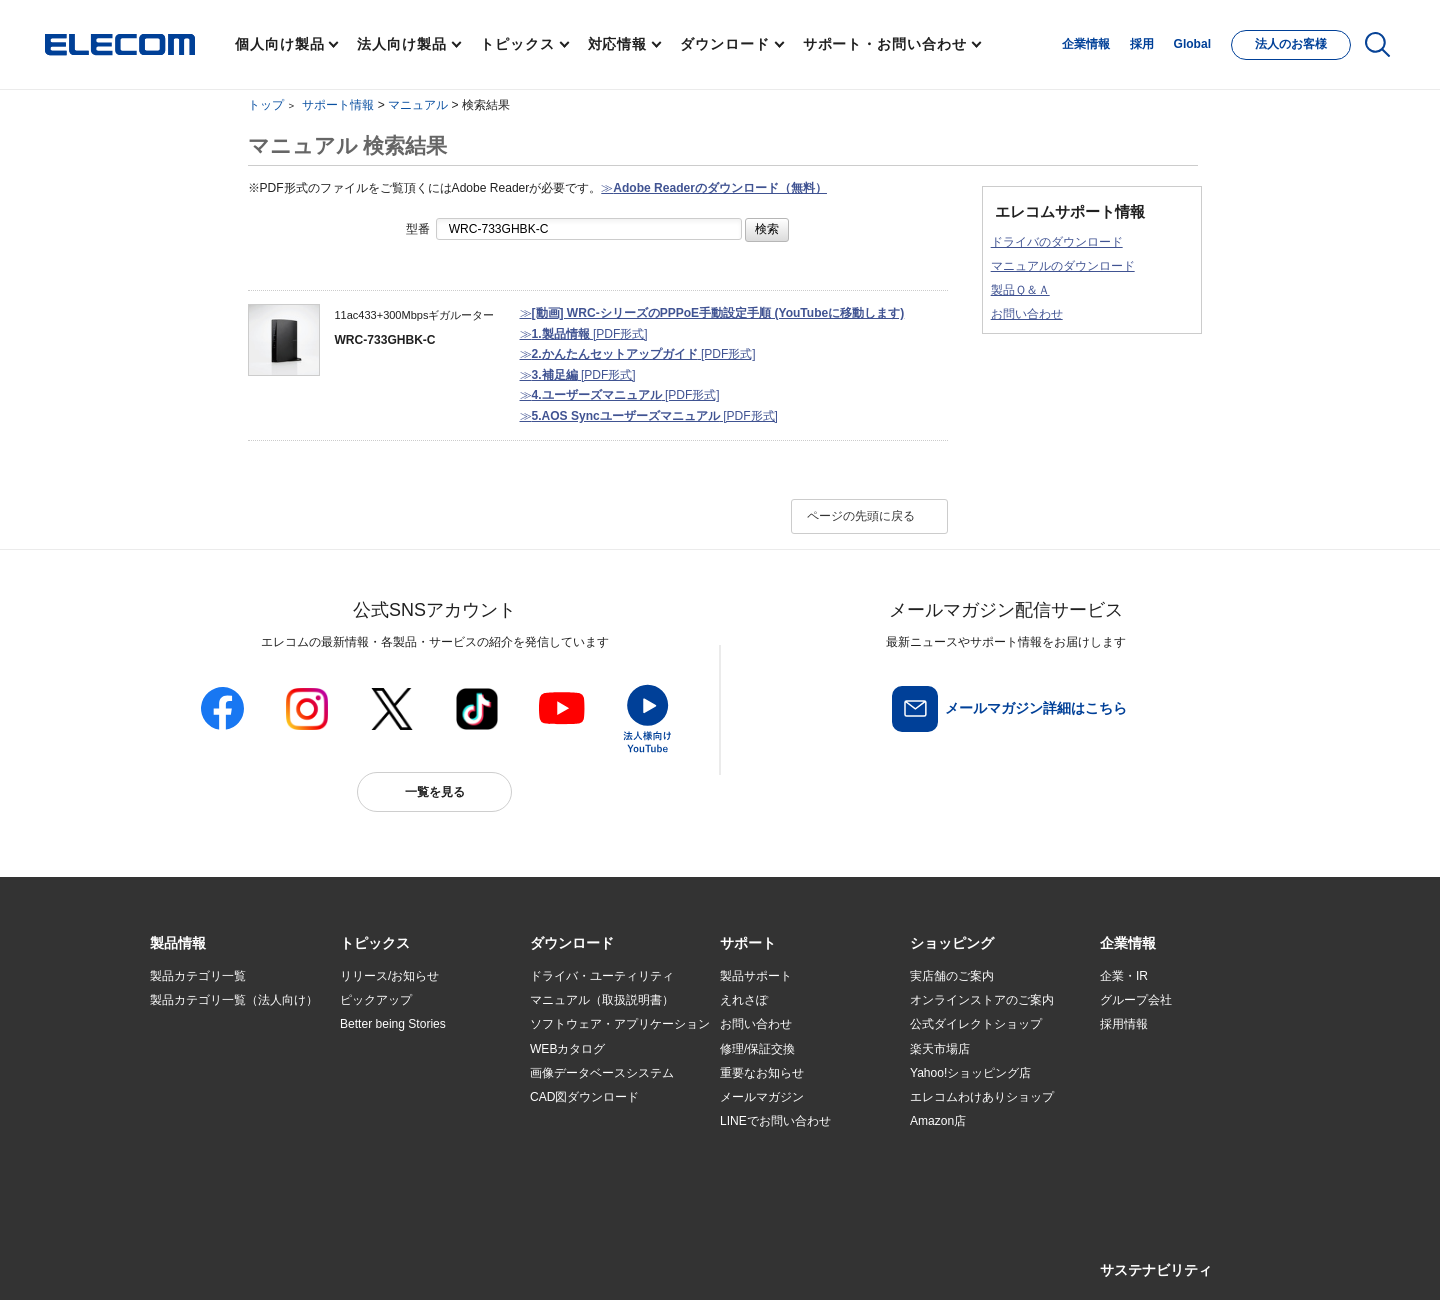  I want to click on 公式ダイレクトショップ, so click(976, 1024).